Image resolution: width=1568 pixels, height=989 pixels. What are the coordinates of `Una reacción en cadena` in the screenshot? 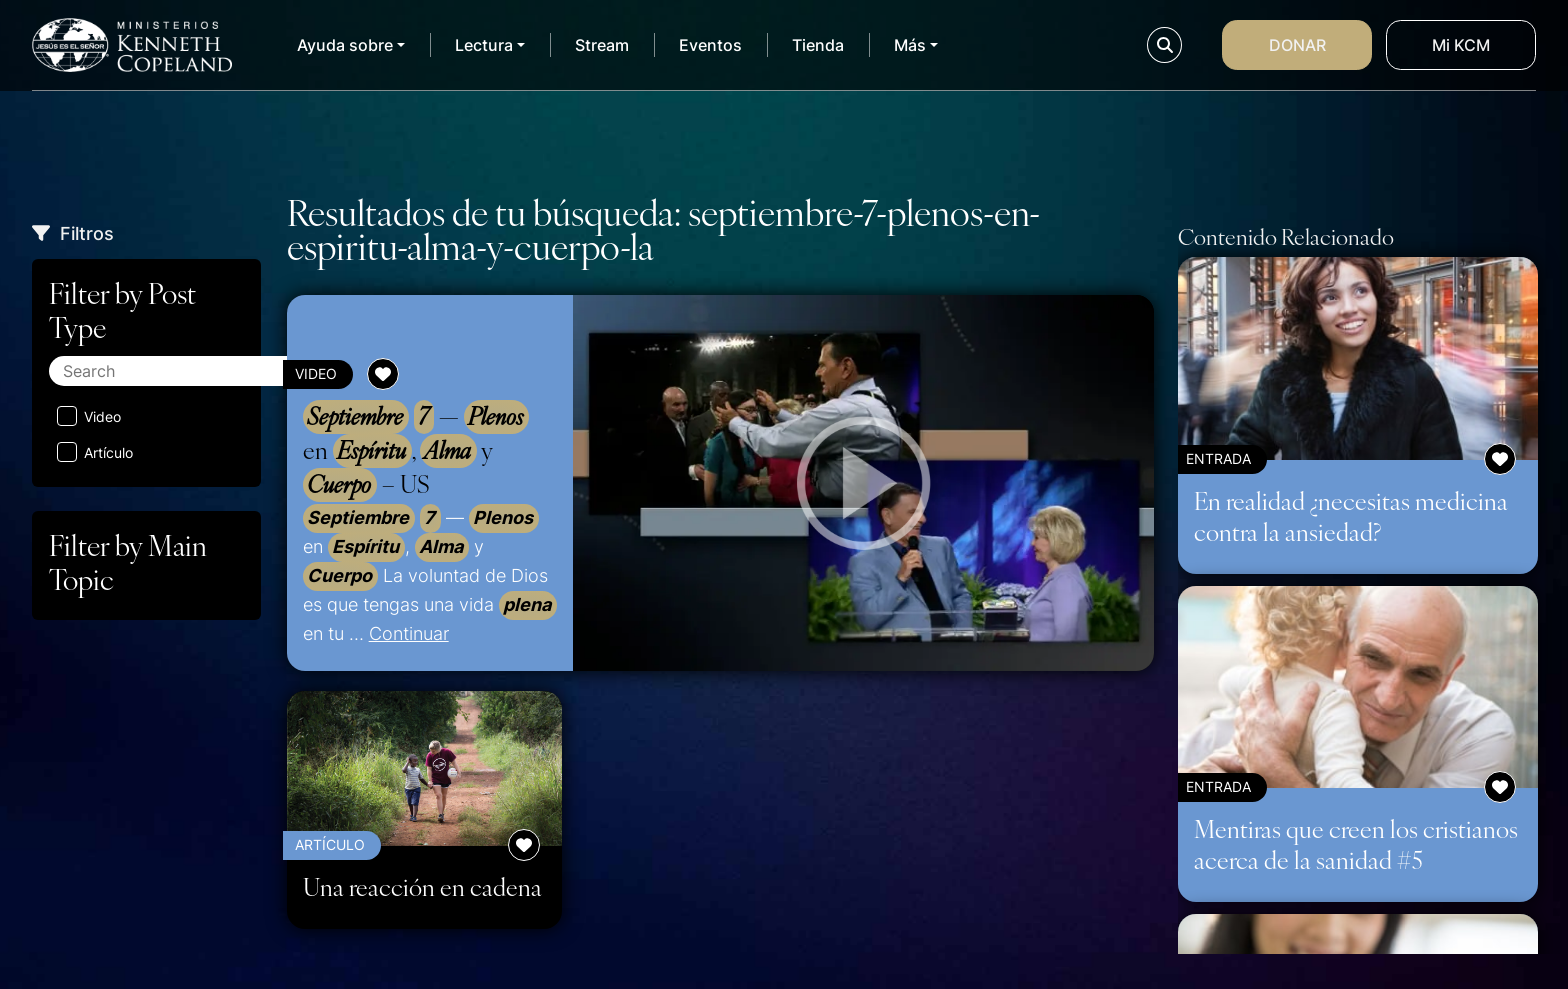 It's located at (422, 886).